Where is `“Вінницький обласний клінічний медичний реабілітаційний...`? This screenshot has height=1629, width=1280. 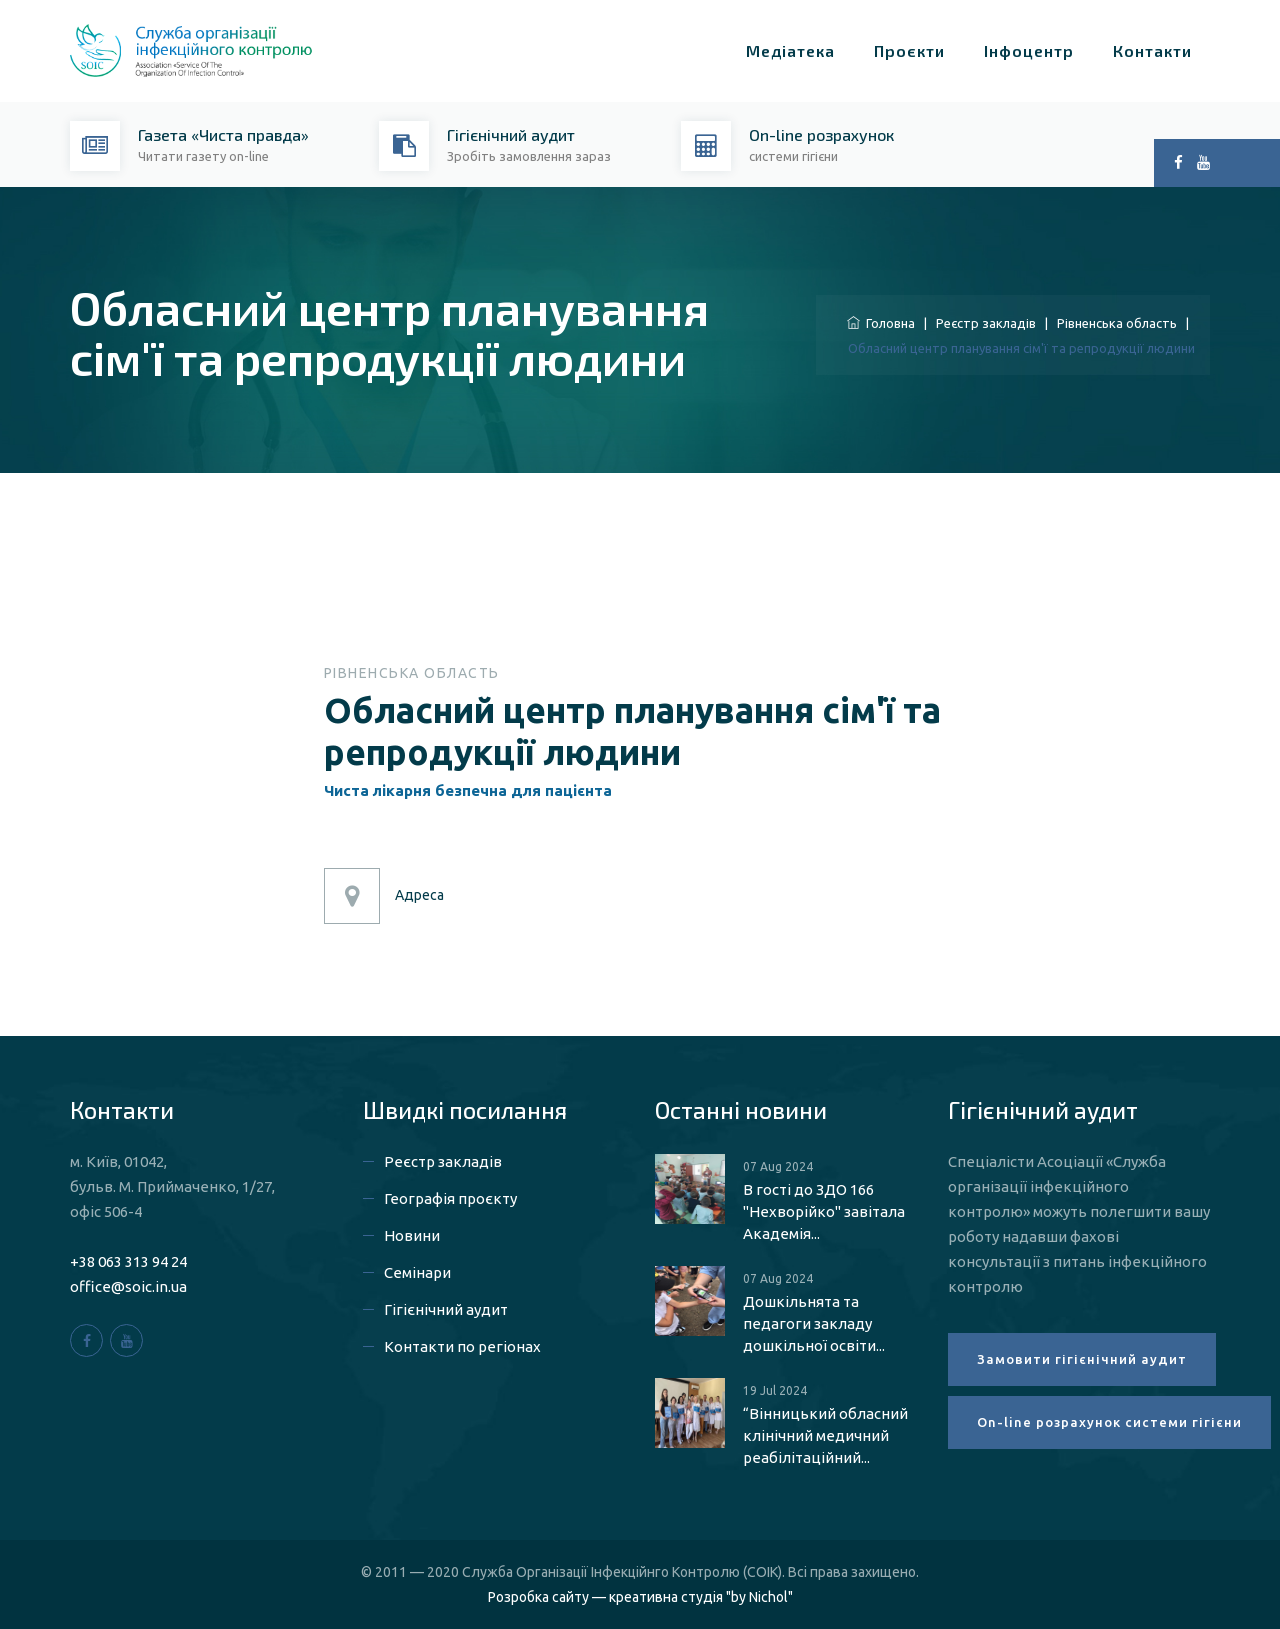 “Вінницький обласний клінічний медичний реабілітаційний... is located at coordinates (825, 1435).